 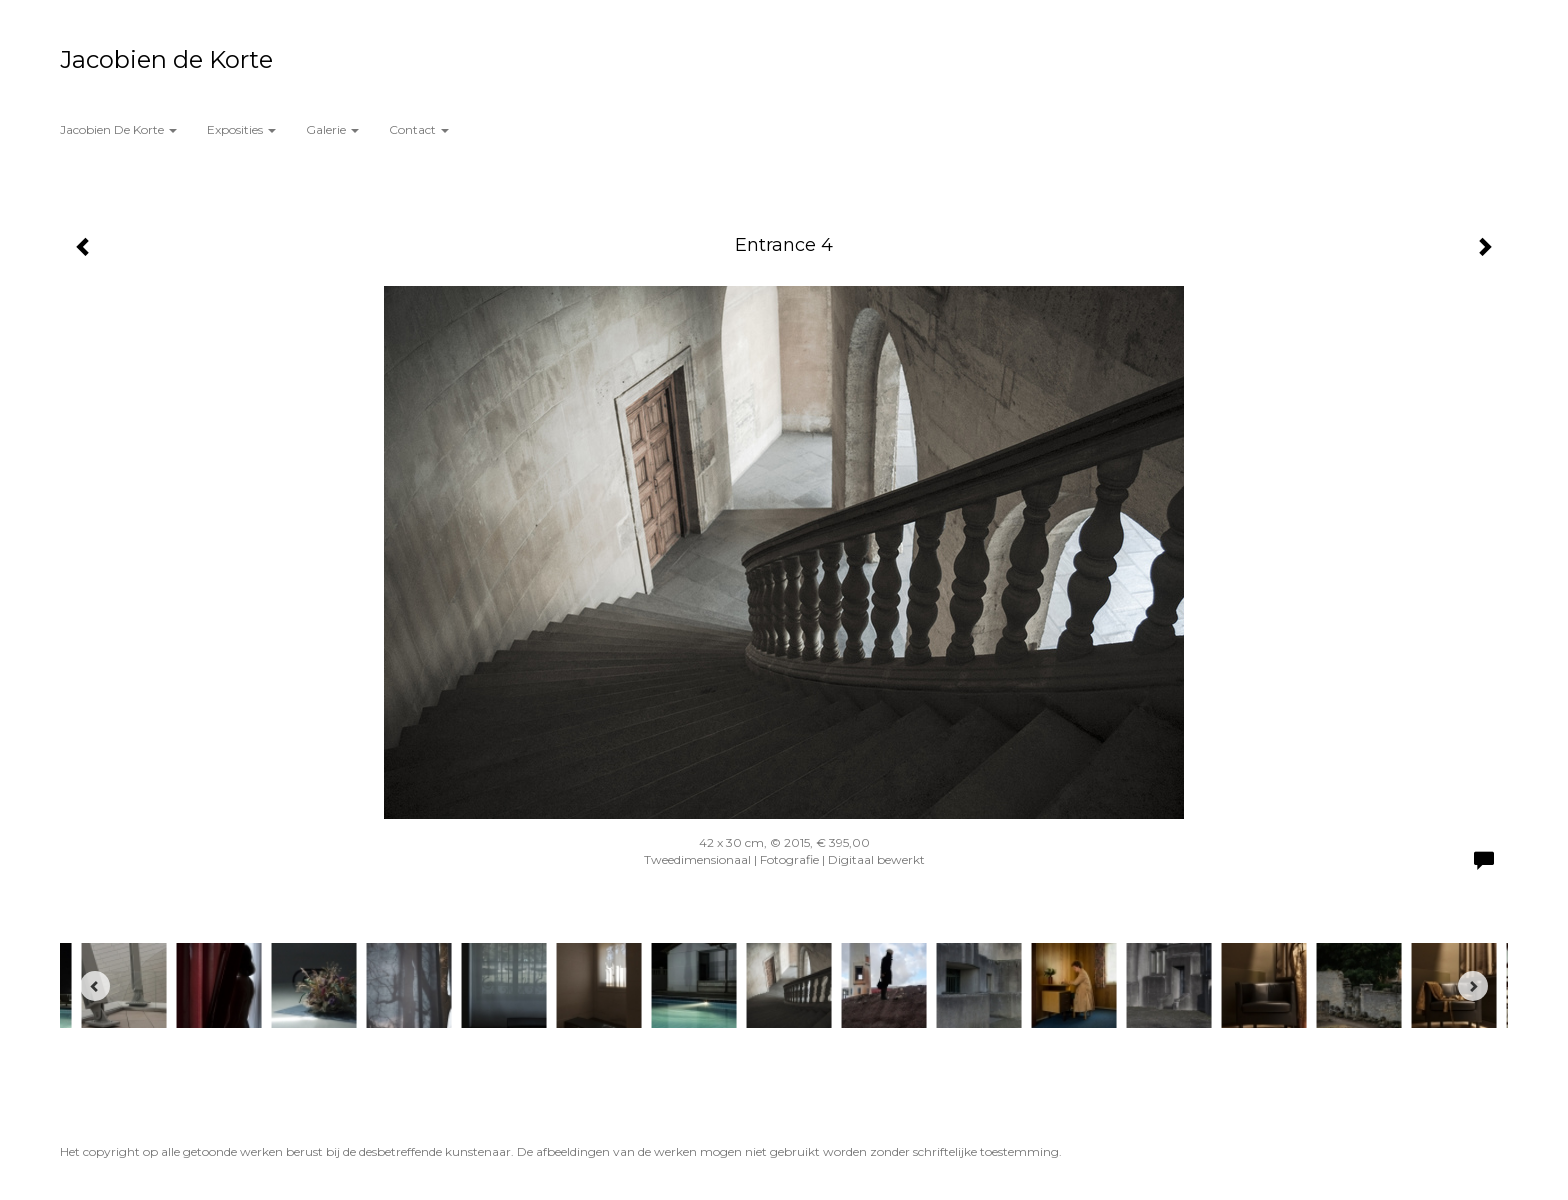 I want to click on Galerie [button], so click(x=332, y=129).